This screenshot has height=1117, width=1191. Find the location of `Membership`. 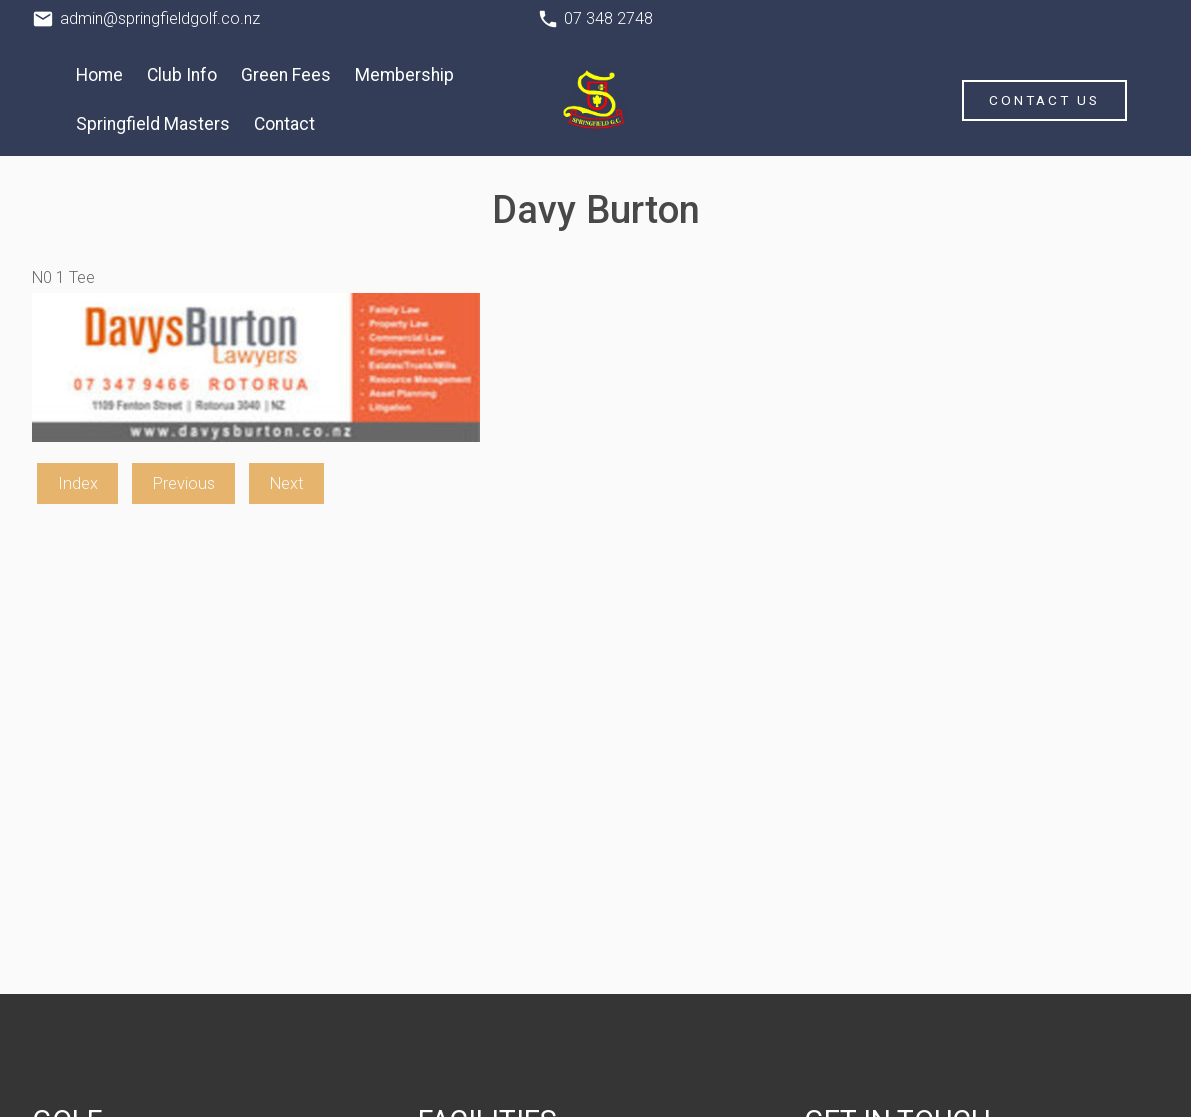

Membership is located at coordinates (404, 75).